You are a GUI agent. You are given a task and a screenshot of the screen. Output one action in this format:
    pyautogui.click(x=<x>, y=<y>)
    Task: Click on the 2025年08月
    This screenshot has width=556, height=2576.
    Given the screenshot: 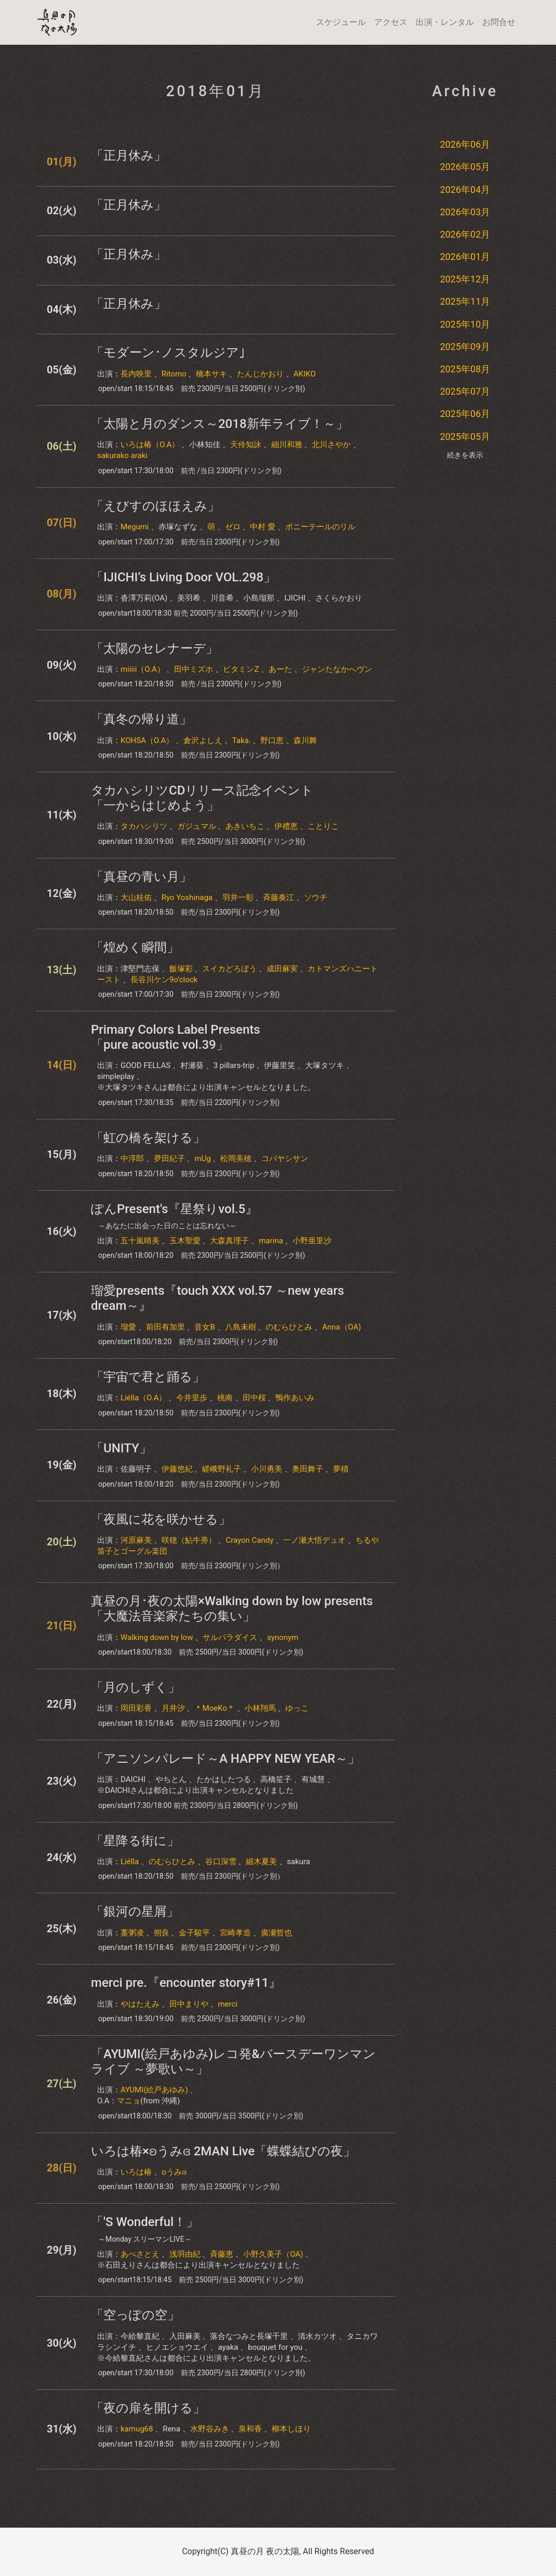 What is the action you would take?
    pyautogui.click(x=465, y=368)
    